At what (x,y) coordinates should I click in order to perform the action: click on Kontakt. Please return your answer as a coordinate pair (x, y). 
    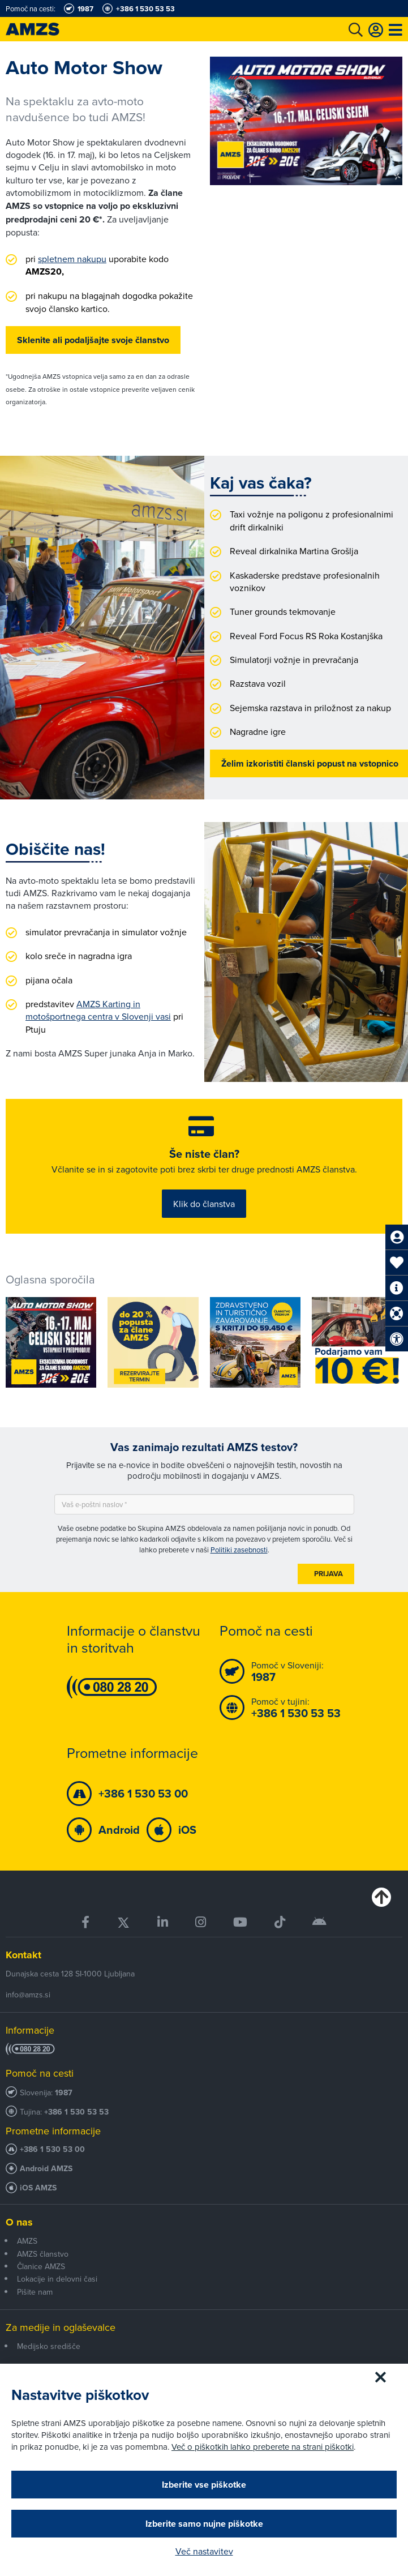
    Looking at the image, I should click on (23, 1955).